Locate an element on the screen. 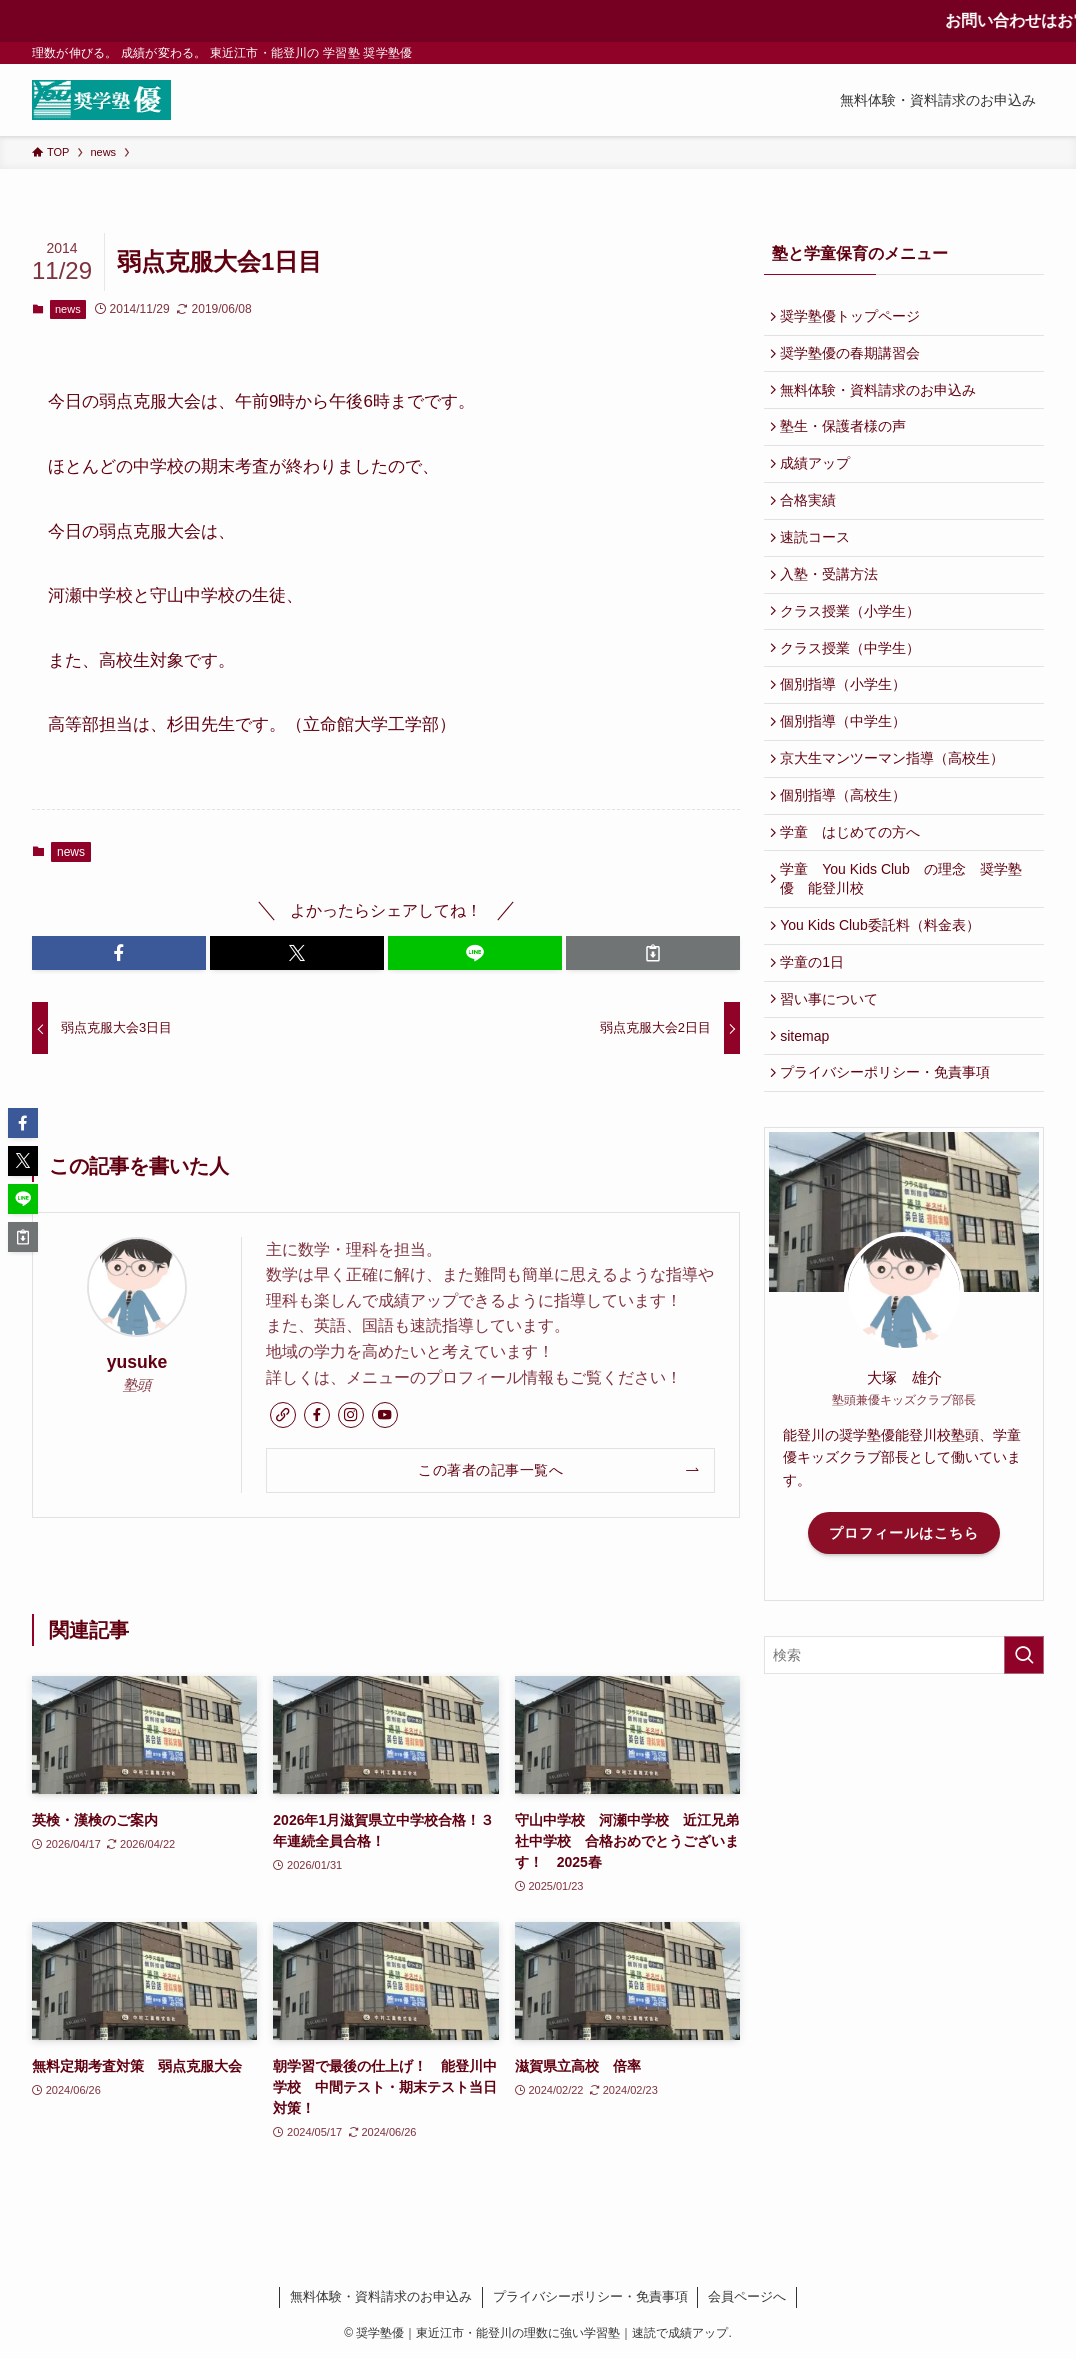 This screenshot has height=2359, width=1076. 個別指導（小学生） is located at coordinates (848, 734).